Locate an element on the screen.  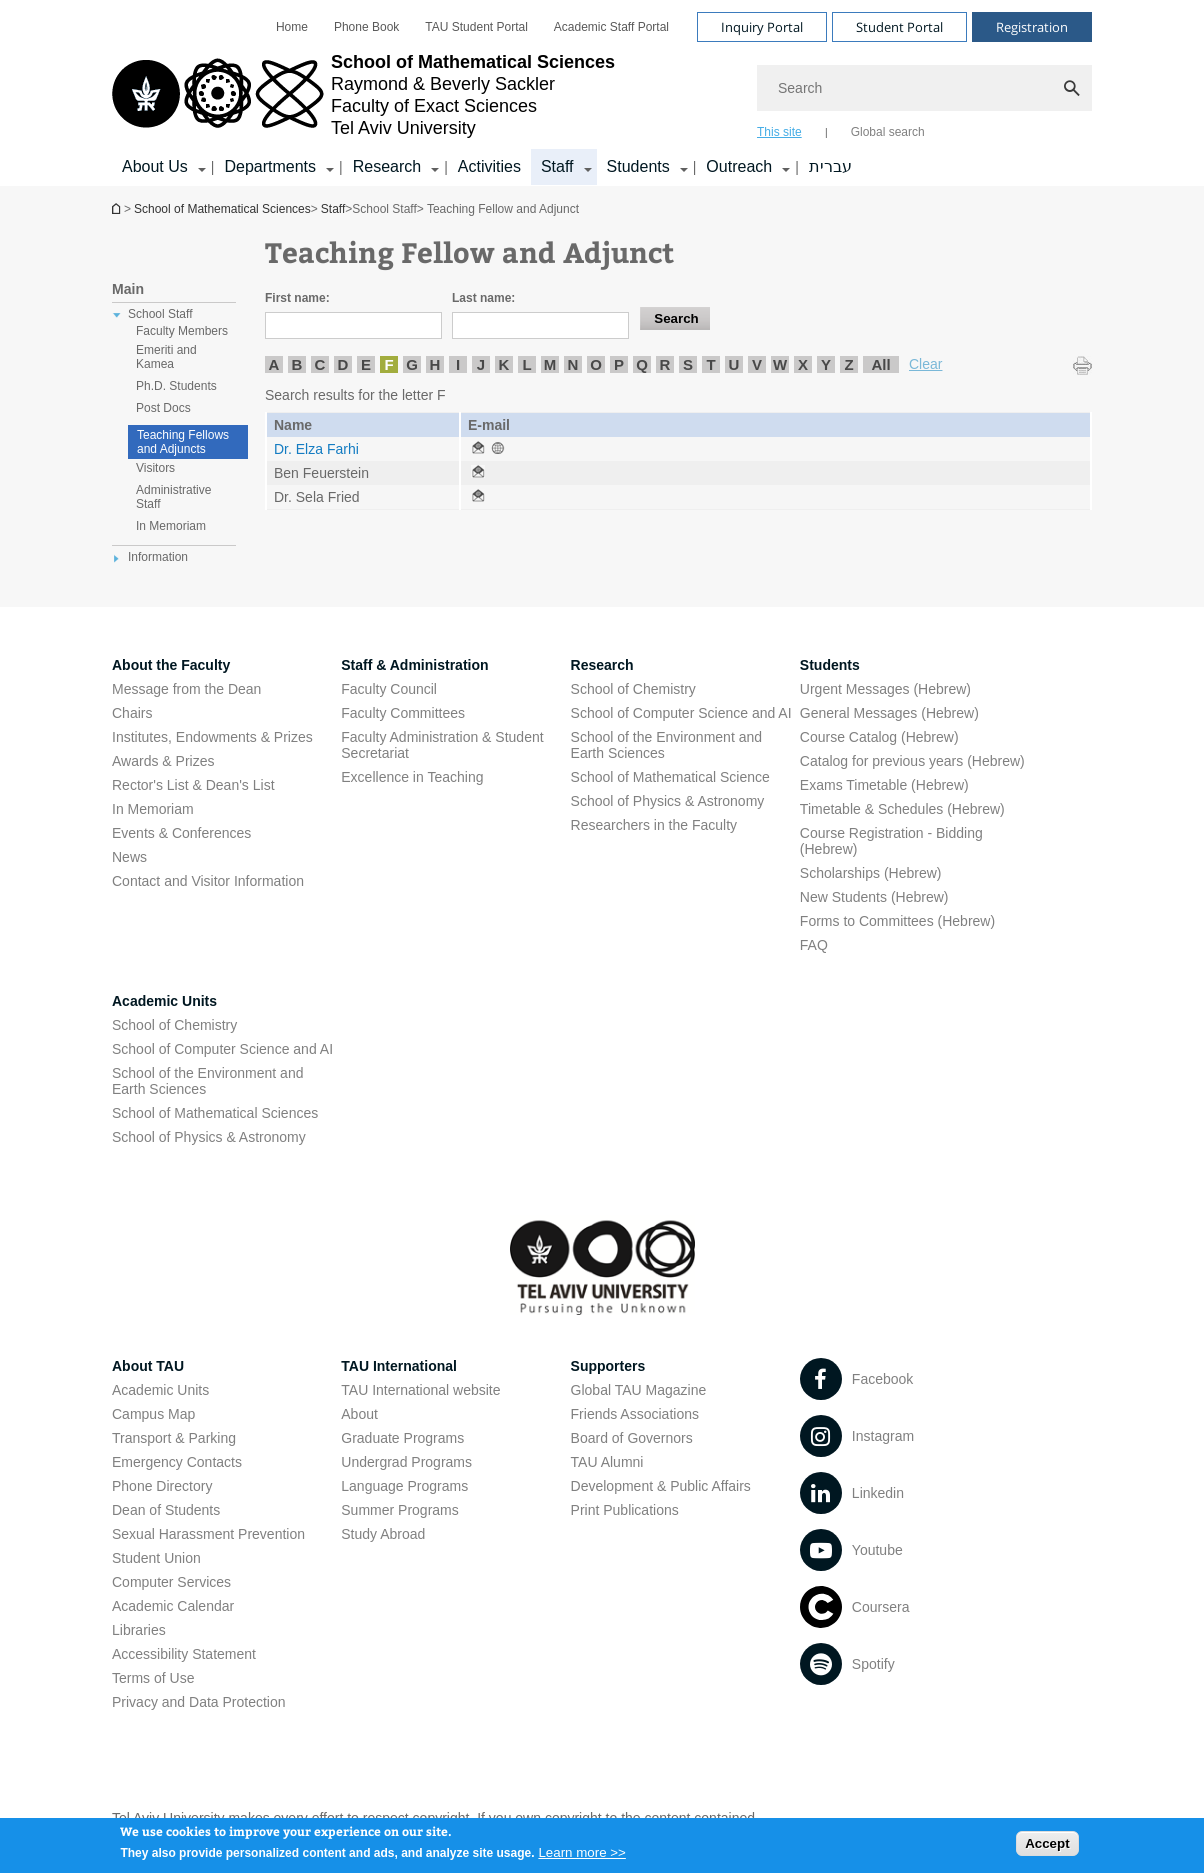
Research [Research קישור הרחבה] is located at coordinates (387, 166).